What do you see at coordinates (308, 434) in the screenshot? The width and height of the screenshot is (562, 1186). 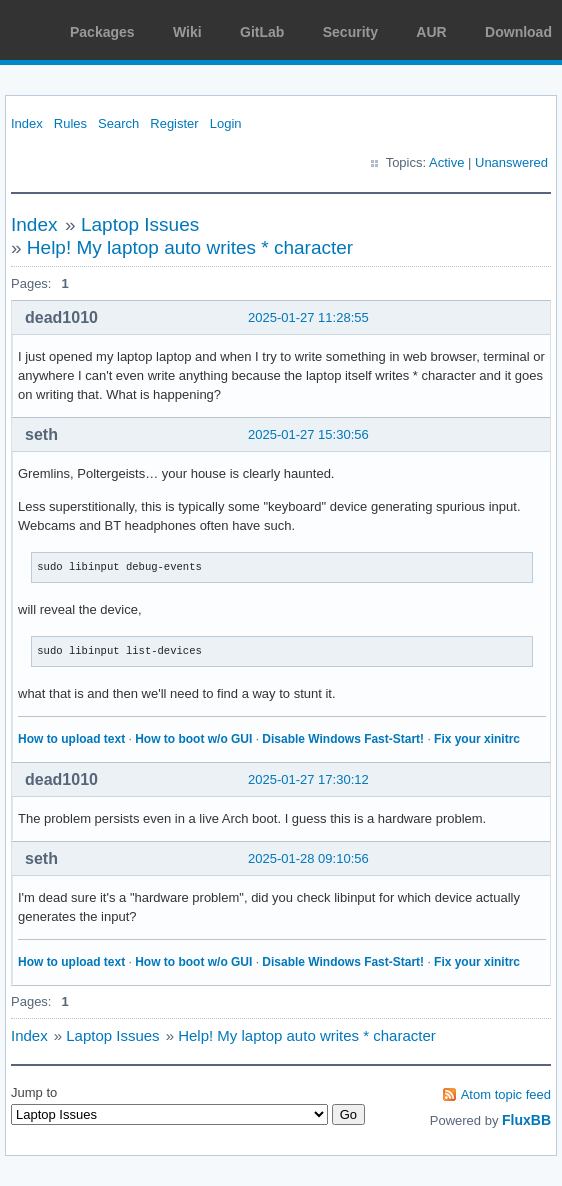 I see `2025-01-27 15:30:56` at bounding box center [308, 434].